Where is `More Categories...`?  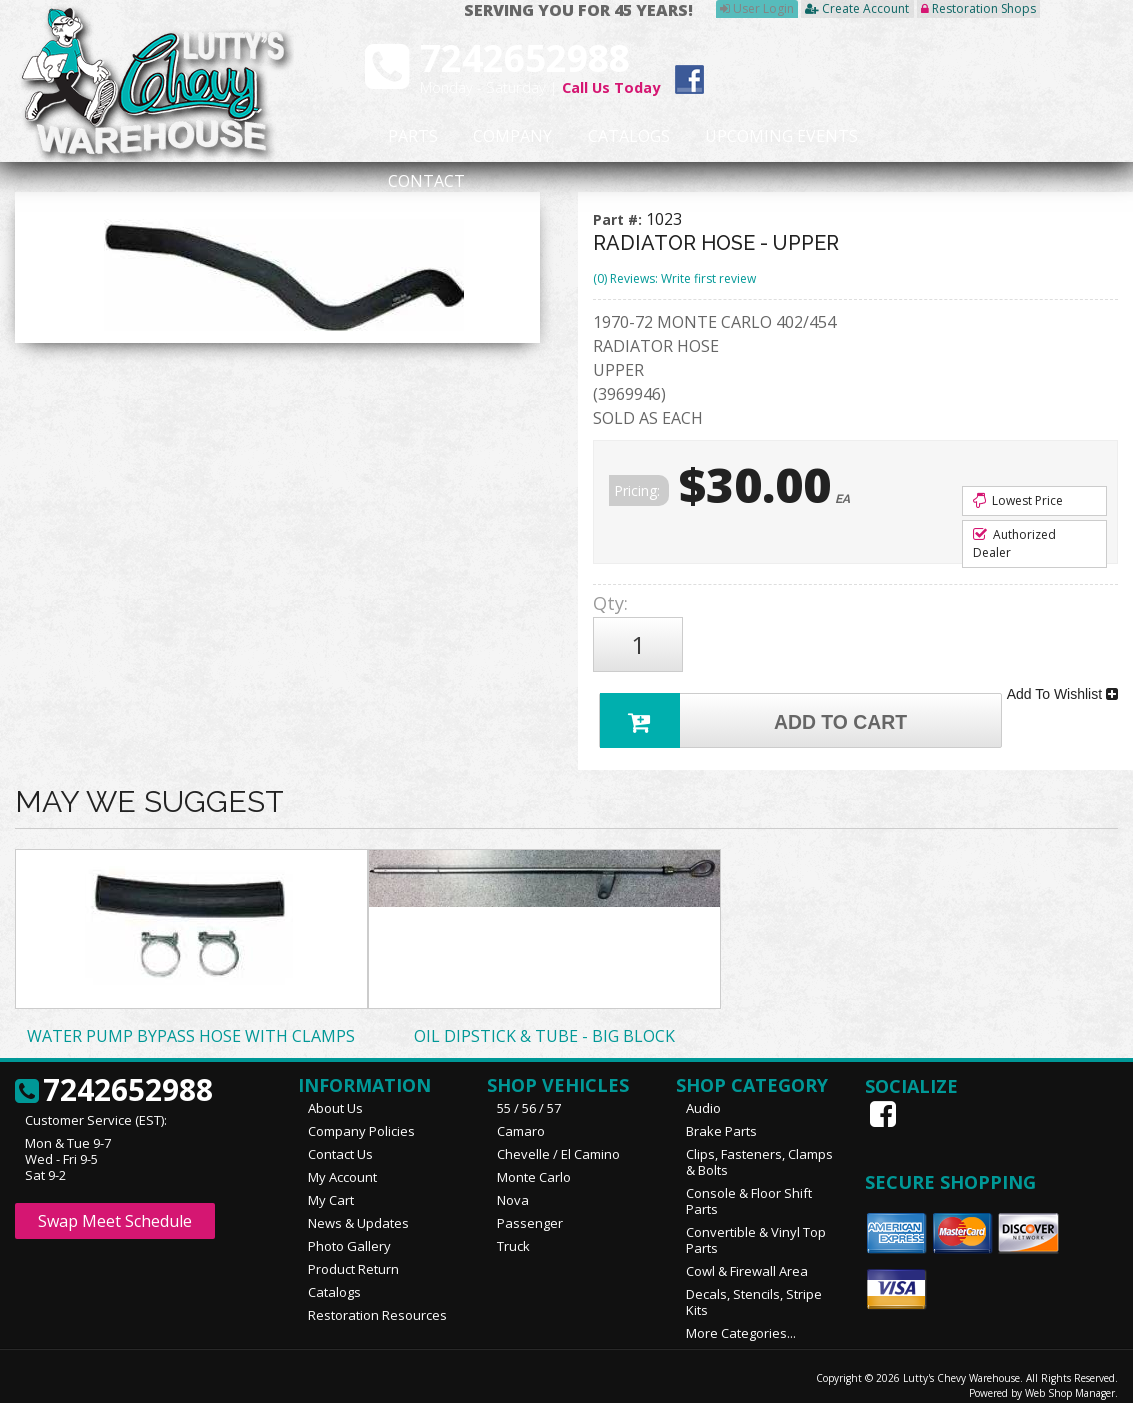
More Categories... is located at coordinates (741, 1320).